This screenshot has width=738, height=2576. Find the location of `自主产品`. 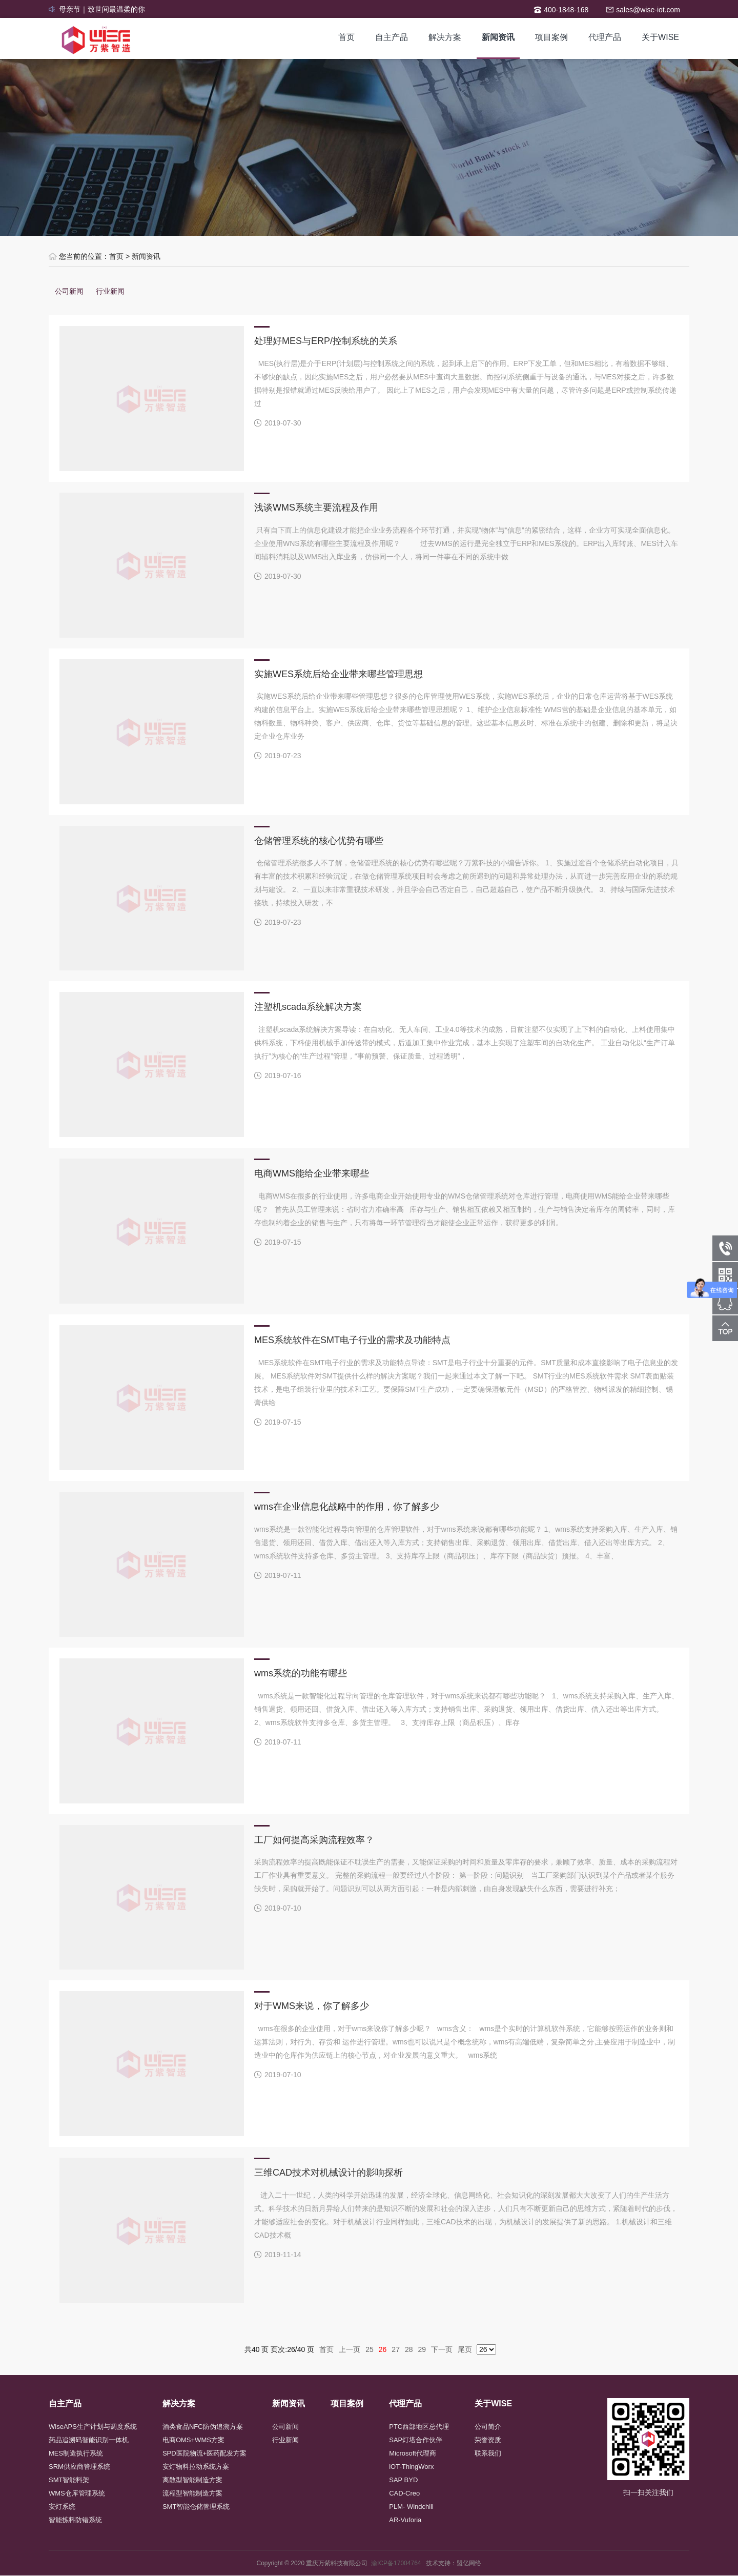

自主产品 is located at coordinates (391, 37).